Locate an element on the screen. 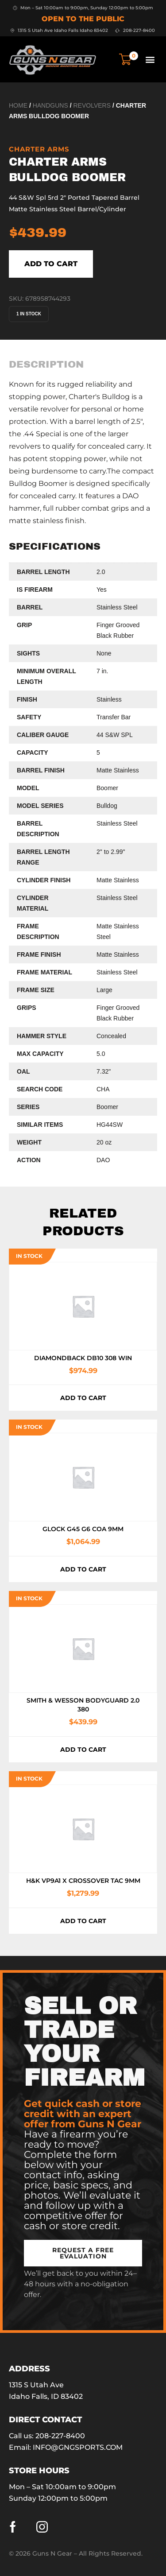 This screenshot has height=2576, width=166. [tab] is located at coordinates (46, 364).